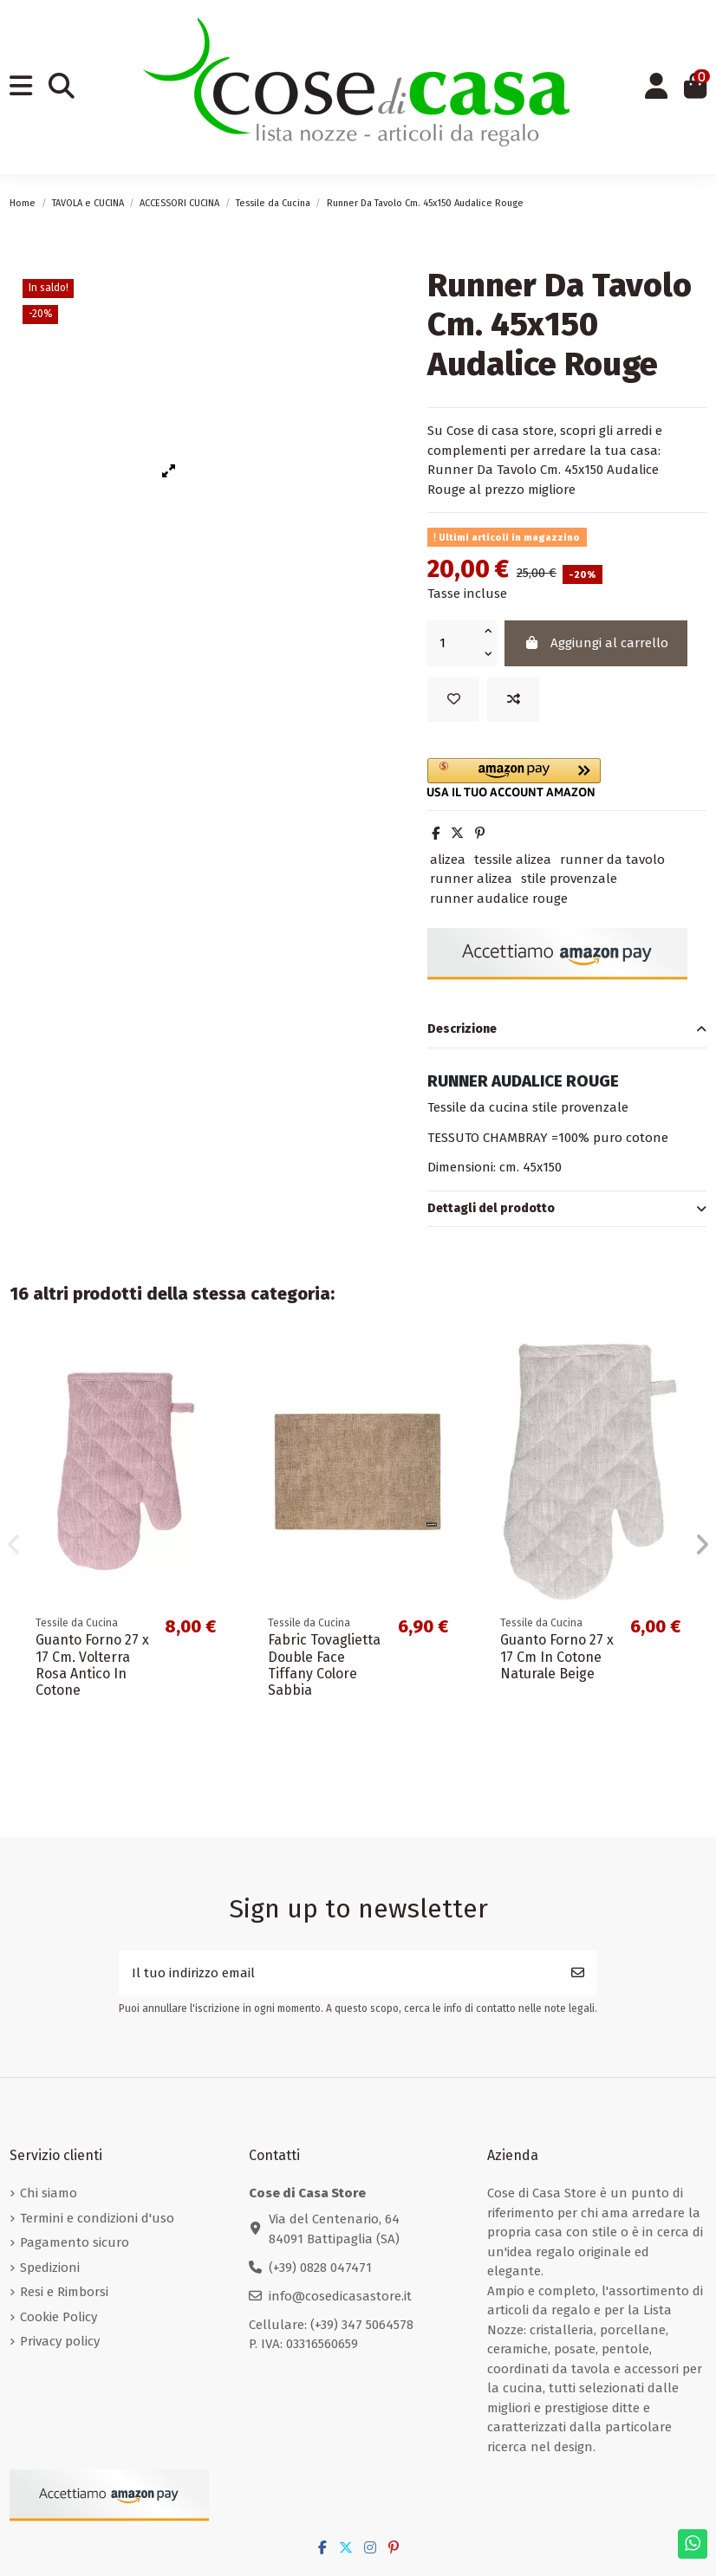 This screenshot has width=716, height=2576. I want to click on Fabric Tovaglietta Double Face Tiffany Colore Sabbia, so click(324, 1665).